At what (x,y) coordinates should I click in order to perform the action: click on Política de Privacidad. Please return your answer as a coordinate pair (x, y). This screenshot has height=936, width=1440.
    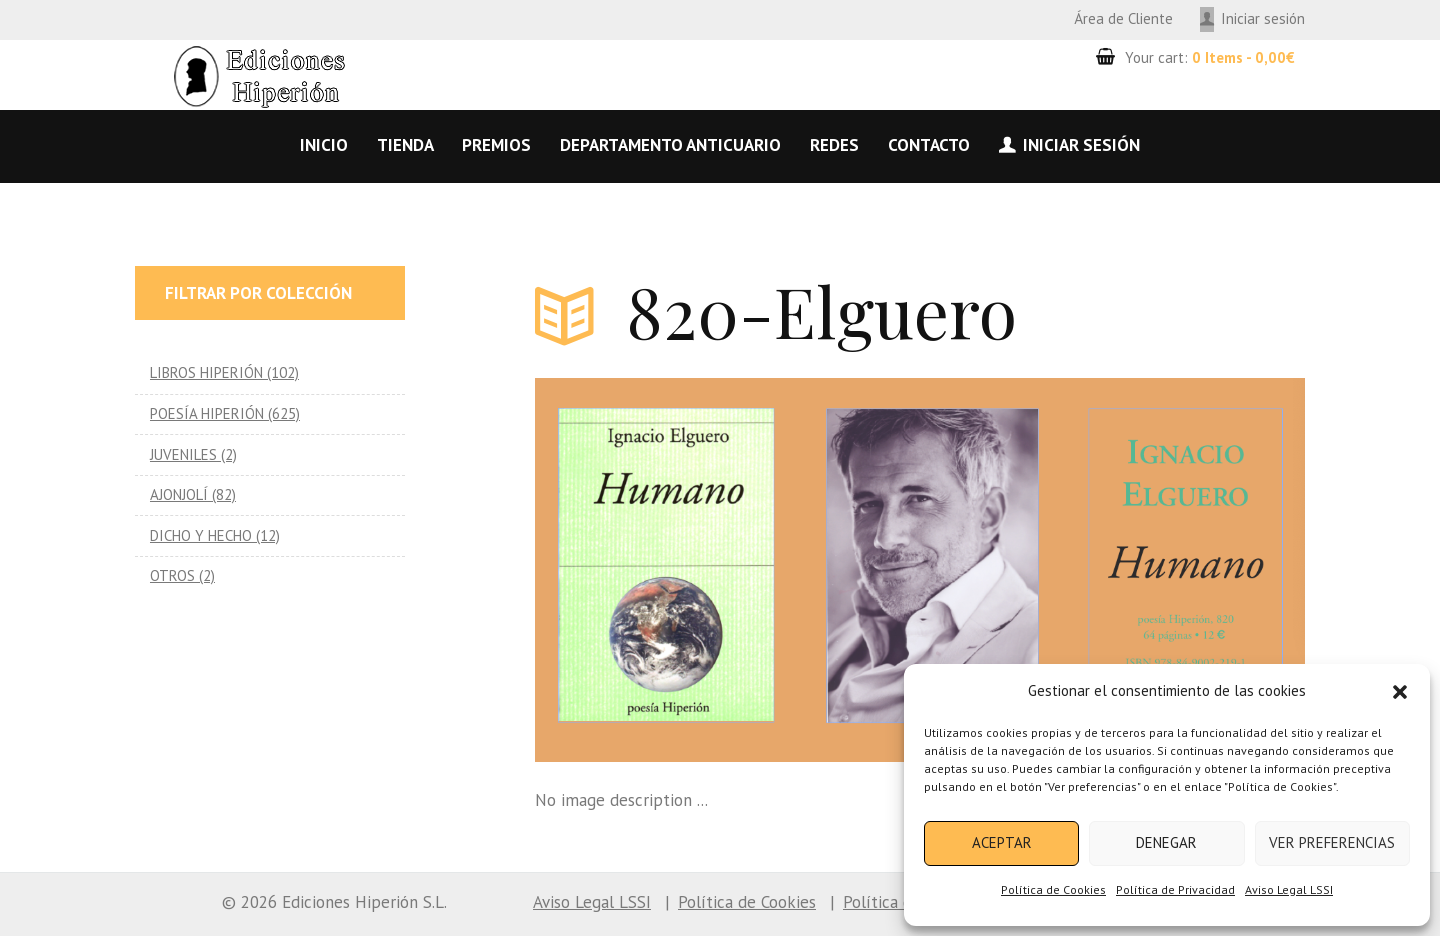
    Looking at the image, I should click on (1175, 889).